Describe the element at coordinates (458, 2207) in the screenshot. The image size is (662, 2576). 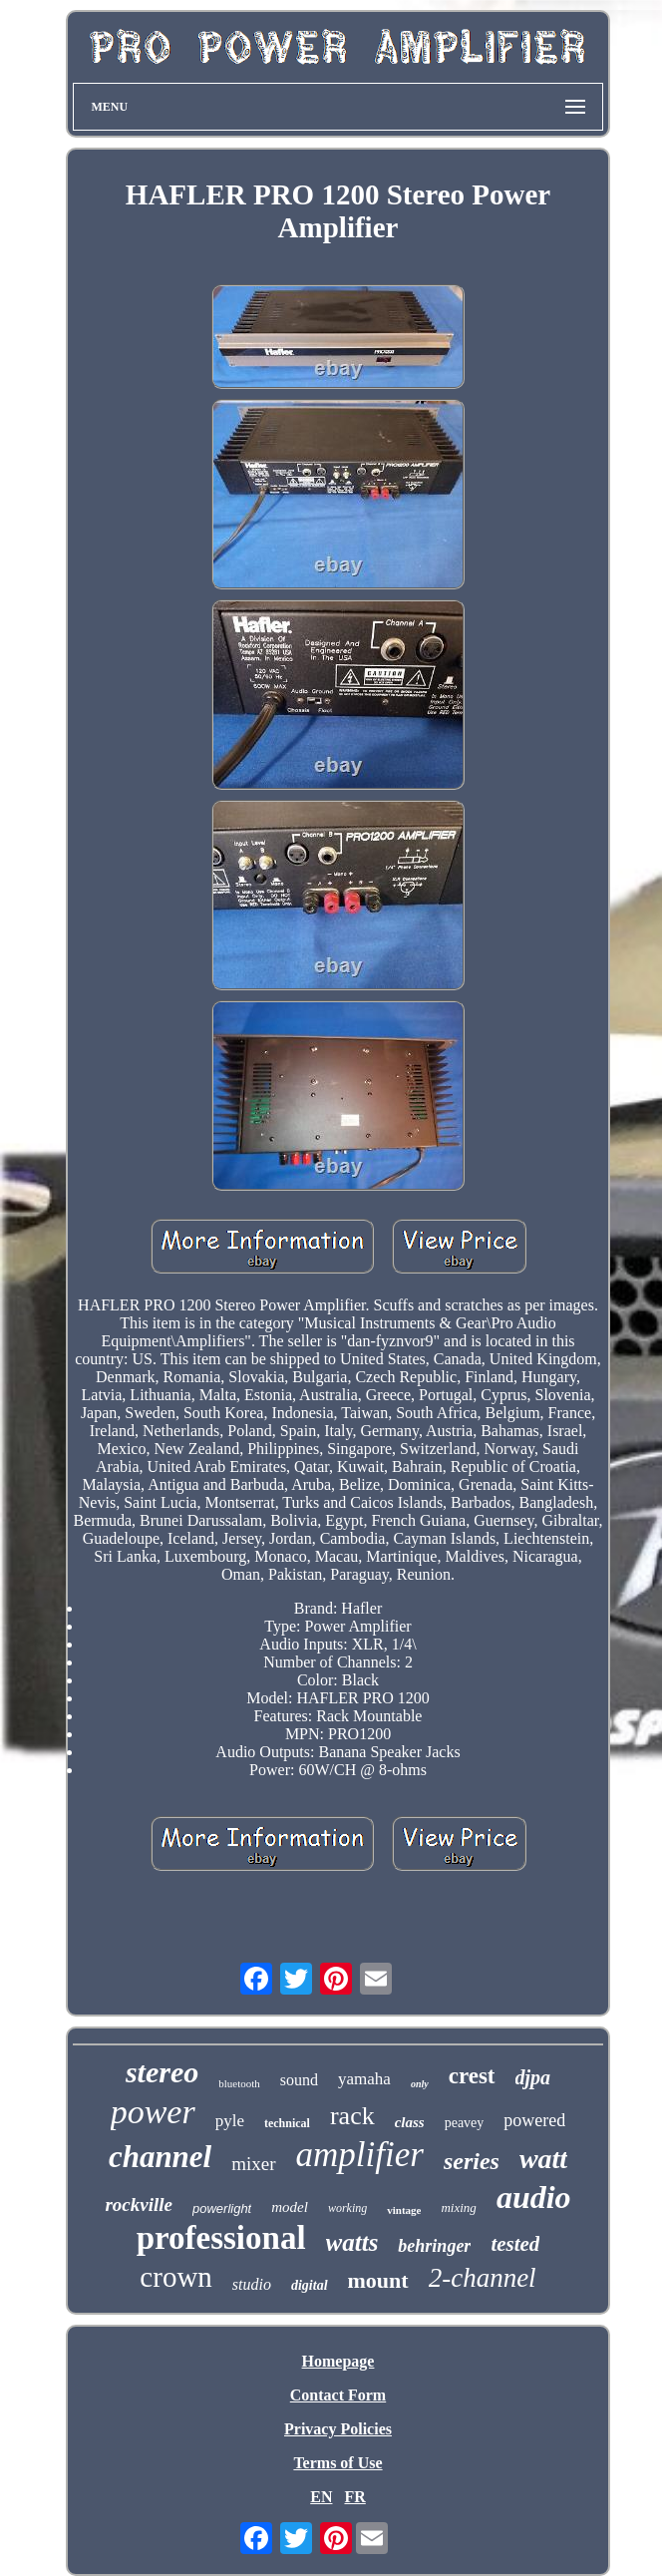
I see `mixing` at that location.